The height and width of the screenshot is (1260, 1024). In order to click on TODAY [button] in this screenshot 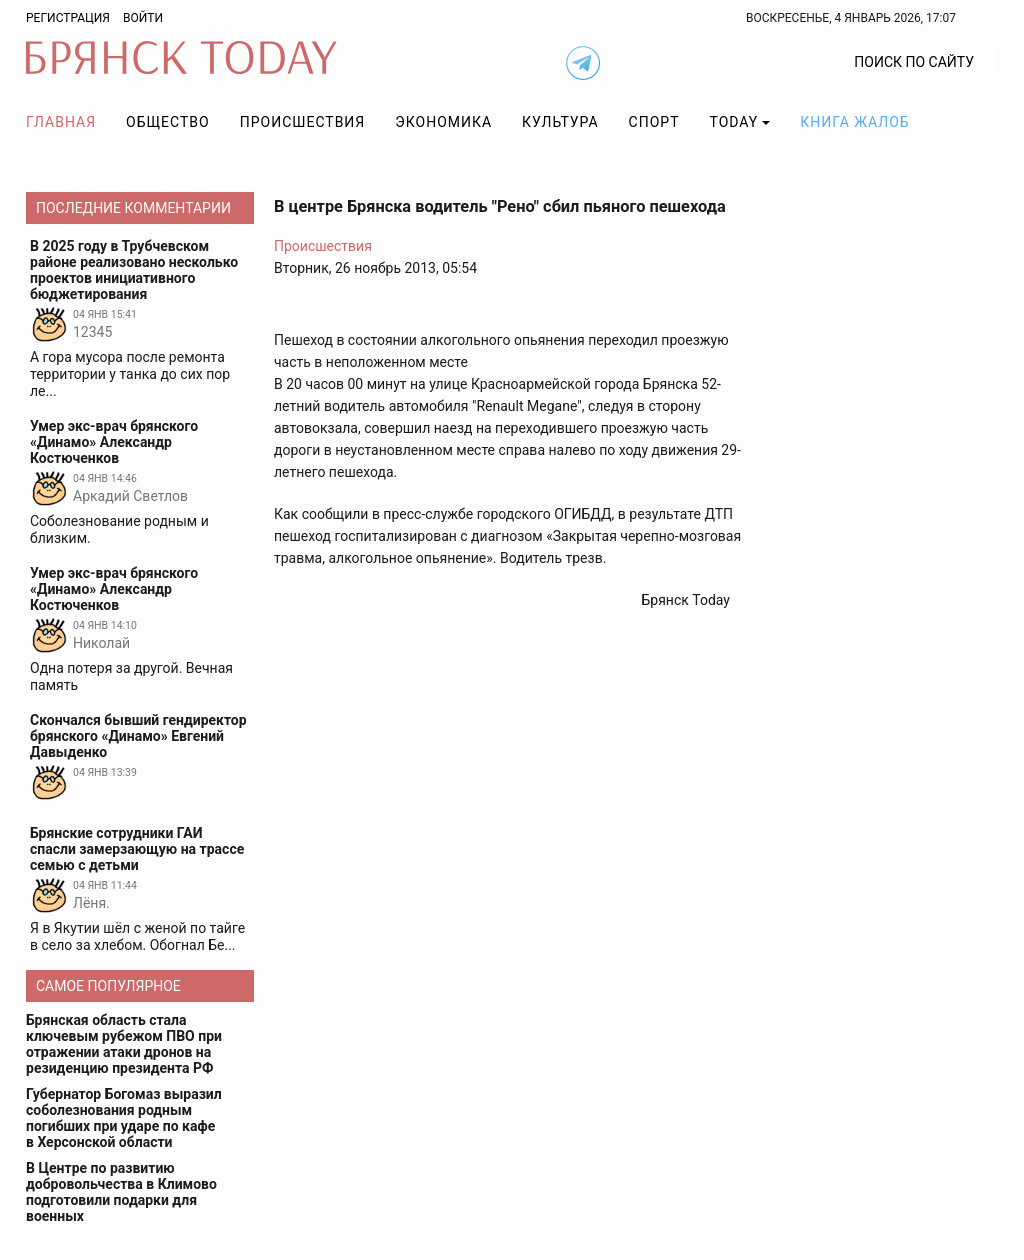, I will do `click(734, 122)`.